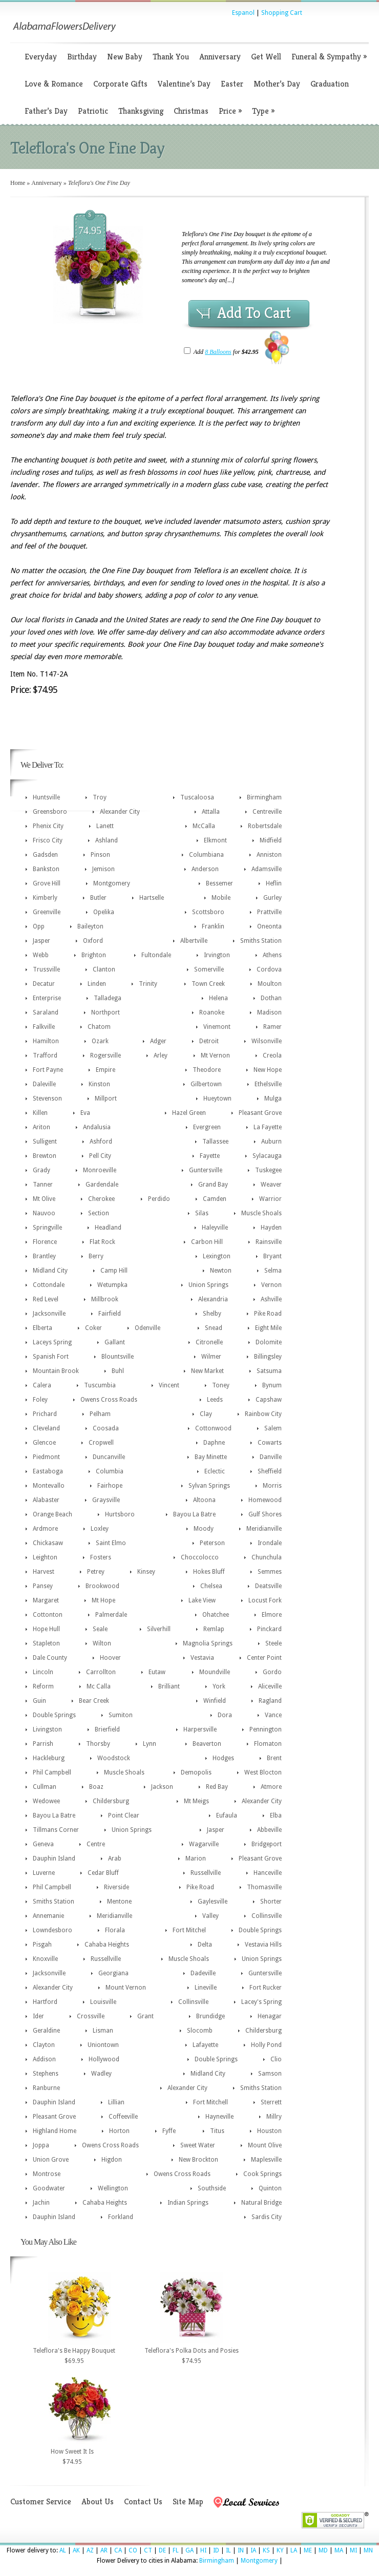 The width and height of the screenshot is (379, 2576). What do you see at coordinates (103, 2001) in the screenshot?
I see `Louisville` at bounding box center [103, 2001].